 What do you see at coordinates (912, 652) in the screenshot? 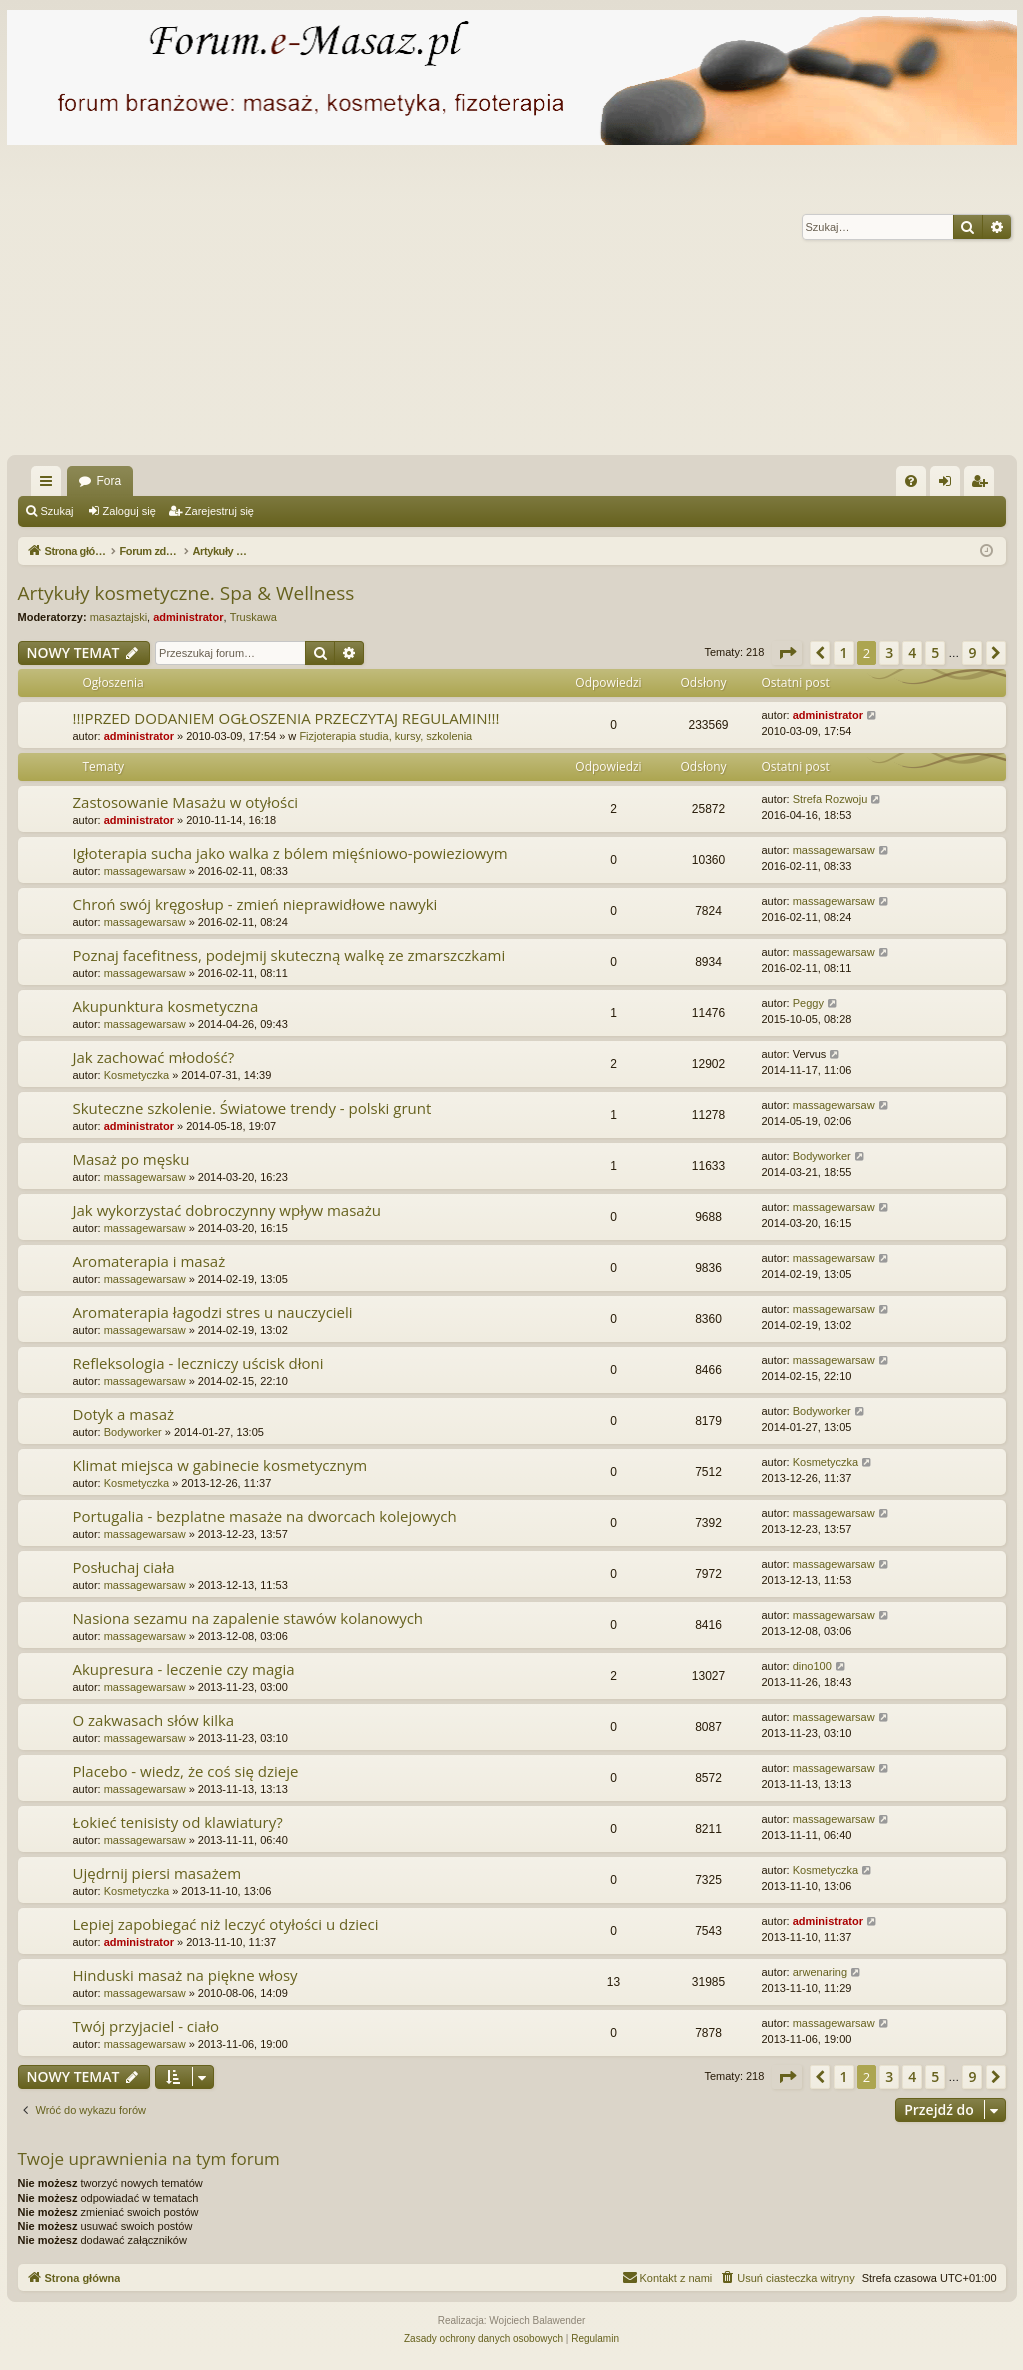
I see `4 [button]` at bounding box center [912, 652].